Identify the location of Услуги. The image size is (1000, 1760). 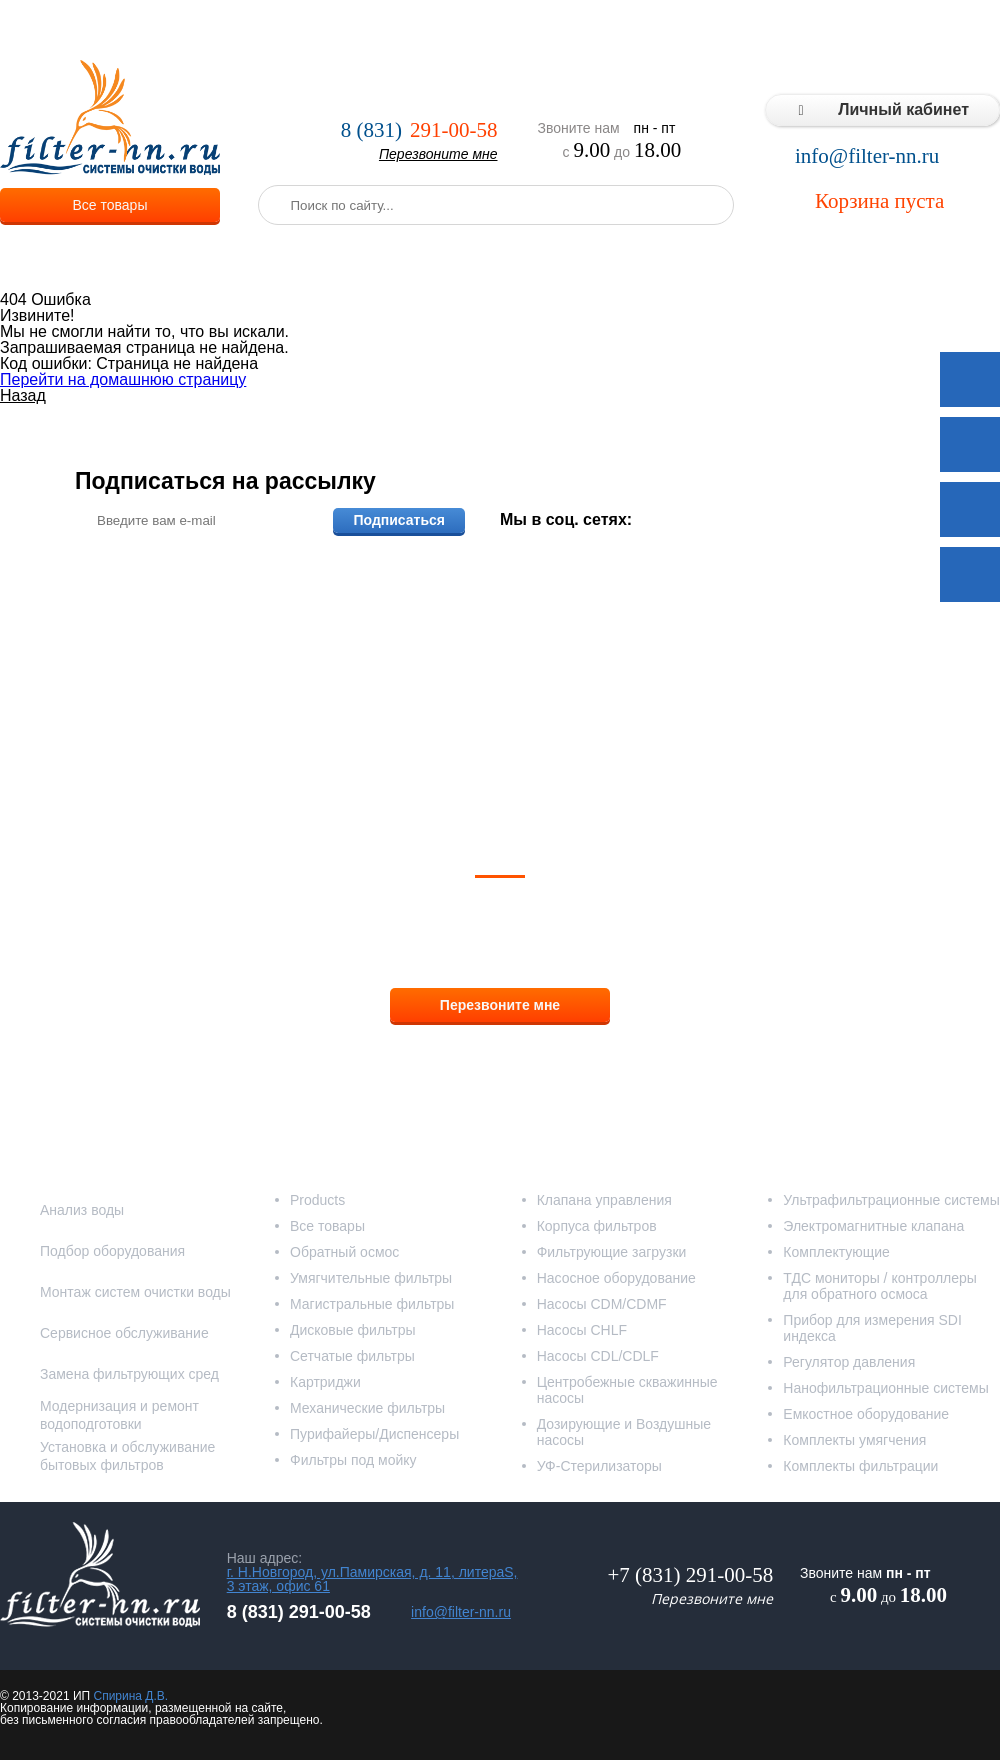
(339, 30).